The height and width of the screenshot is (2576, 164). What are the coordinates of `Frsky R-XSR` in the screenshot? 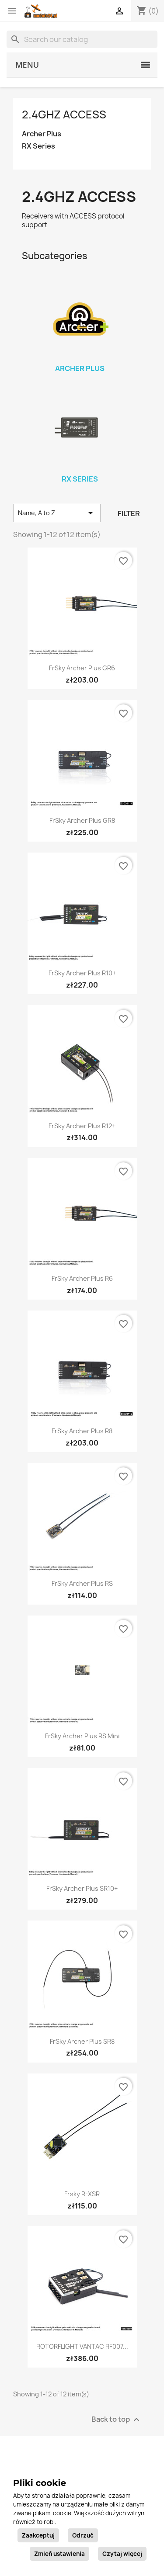 It's located at (82, 2194).